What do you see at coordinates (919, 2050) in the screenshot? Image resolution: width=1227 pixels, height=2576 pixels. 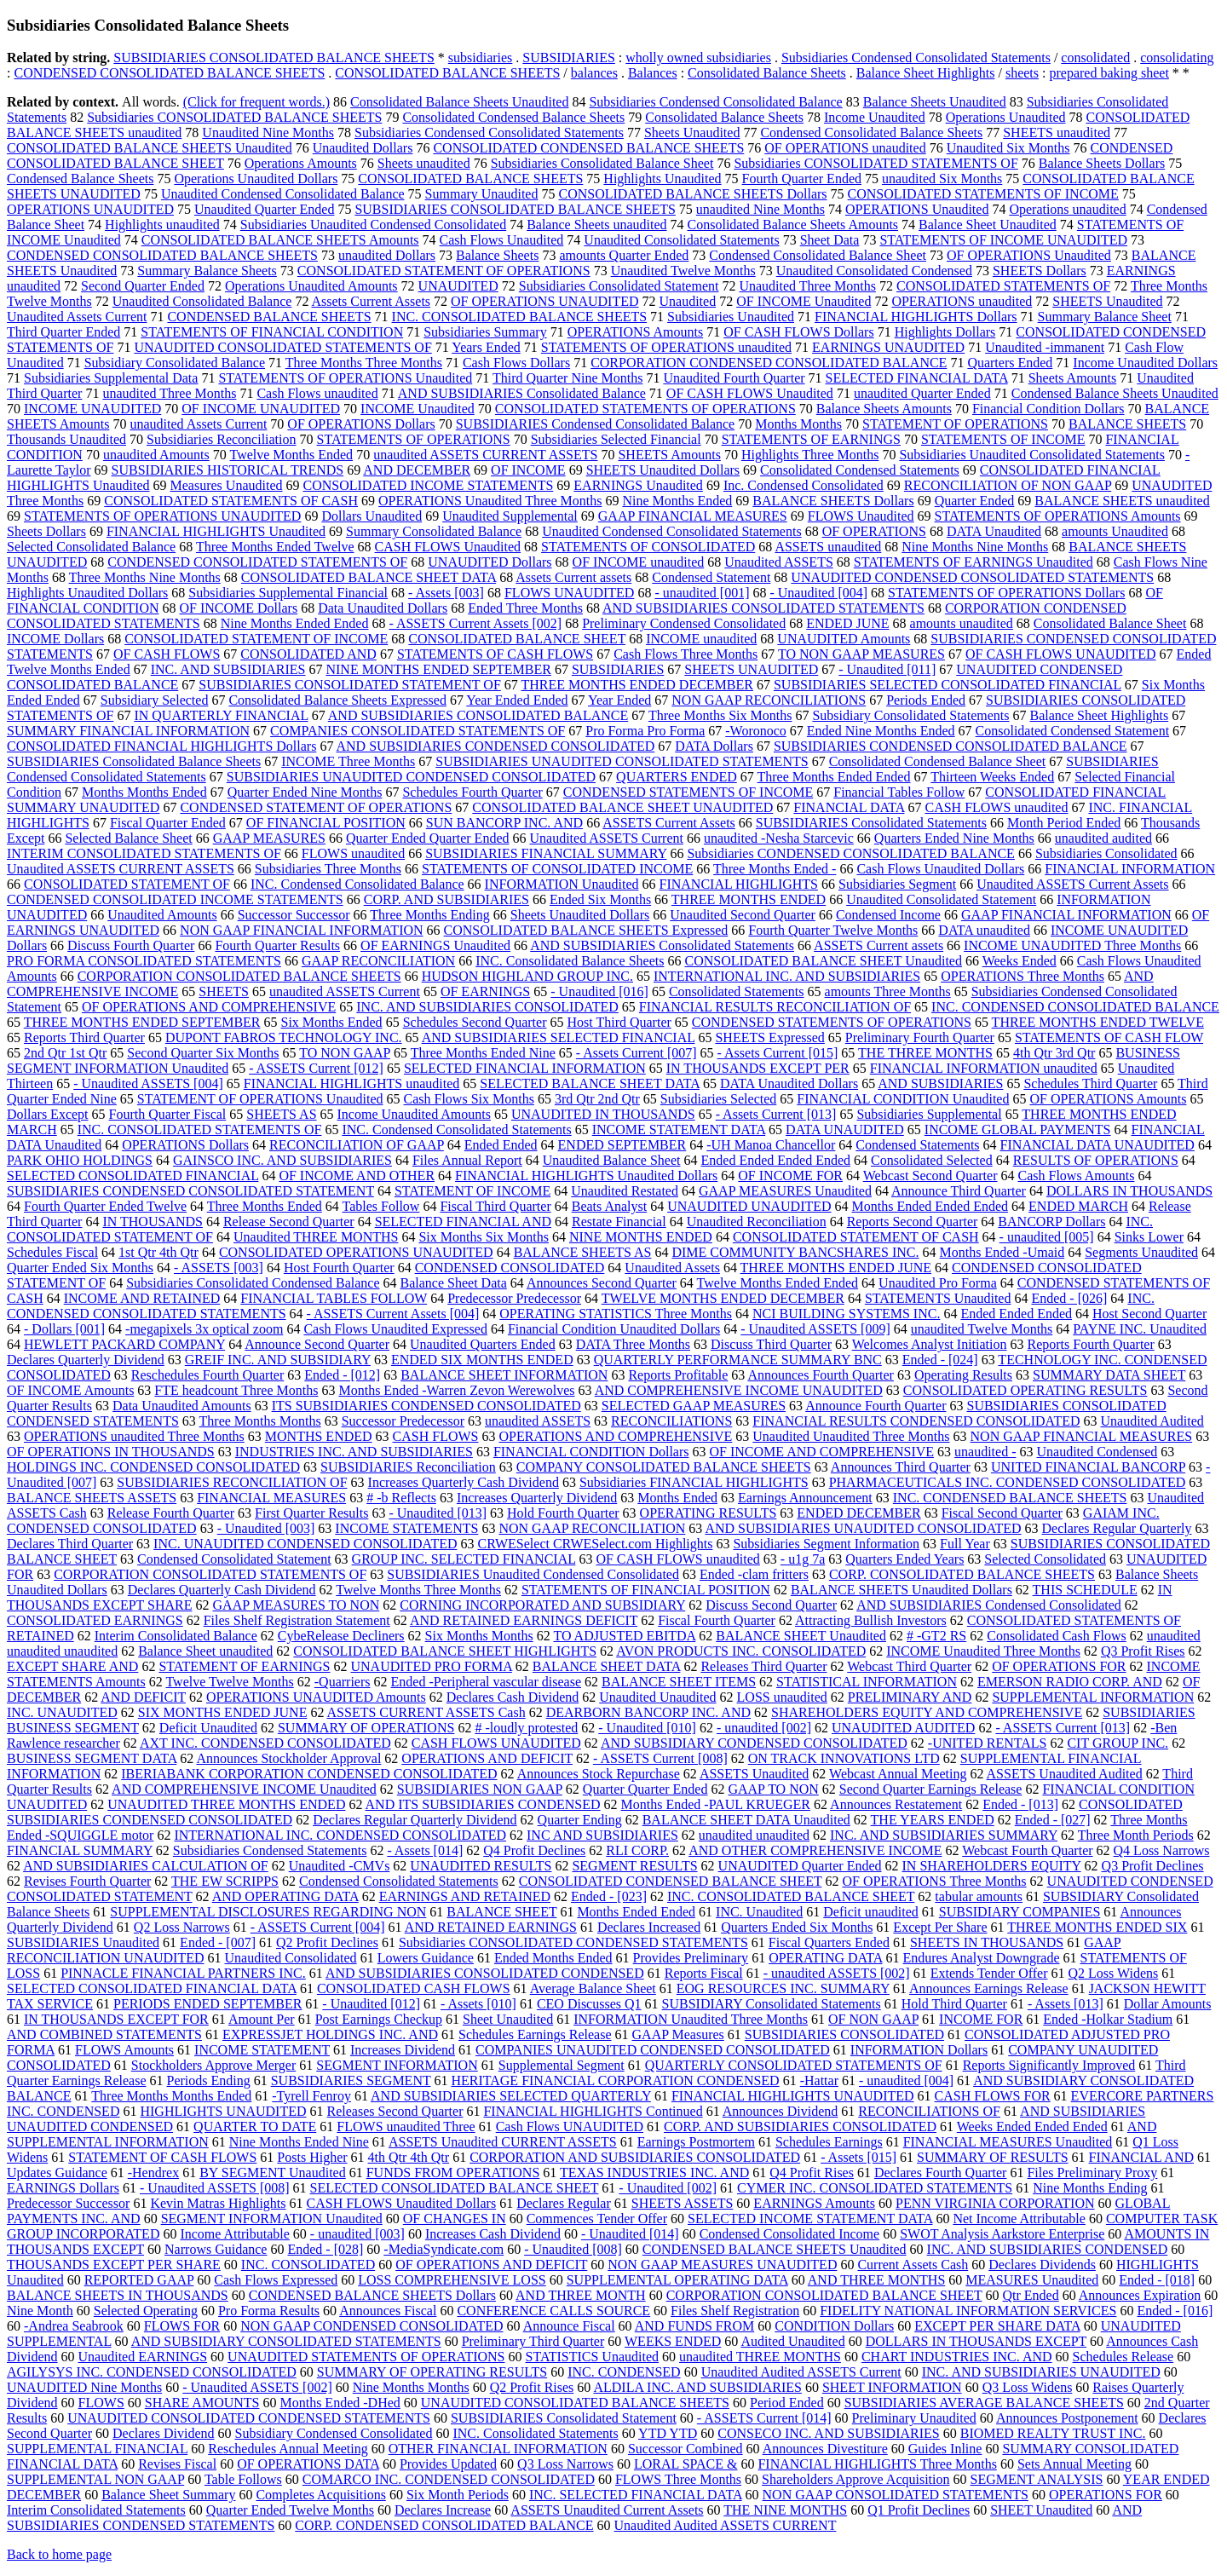 I see `INFORMATION Dollars` at bounding box center [919, 2050].